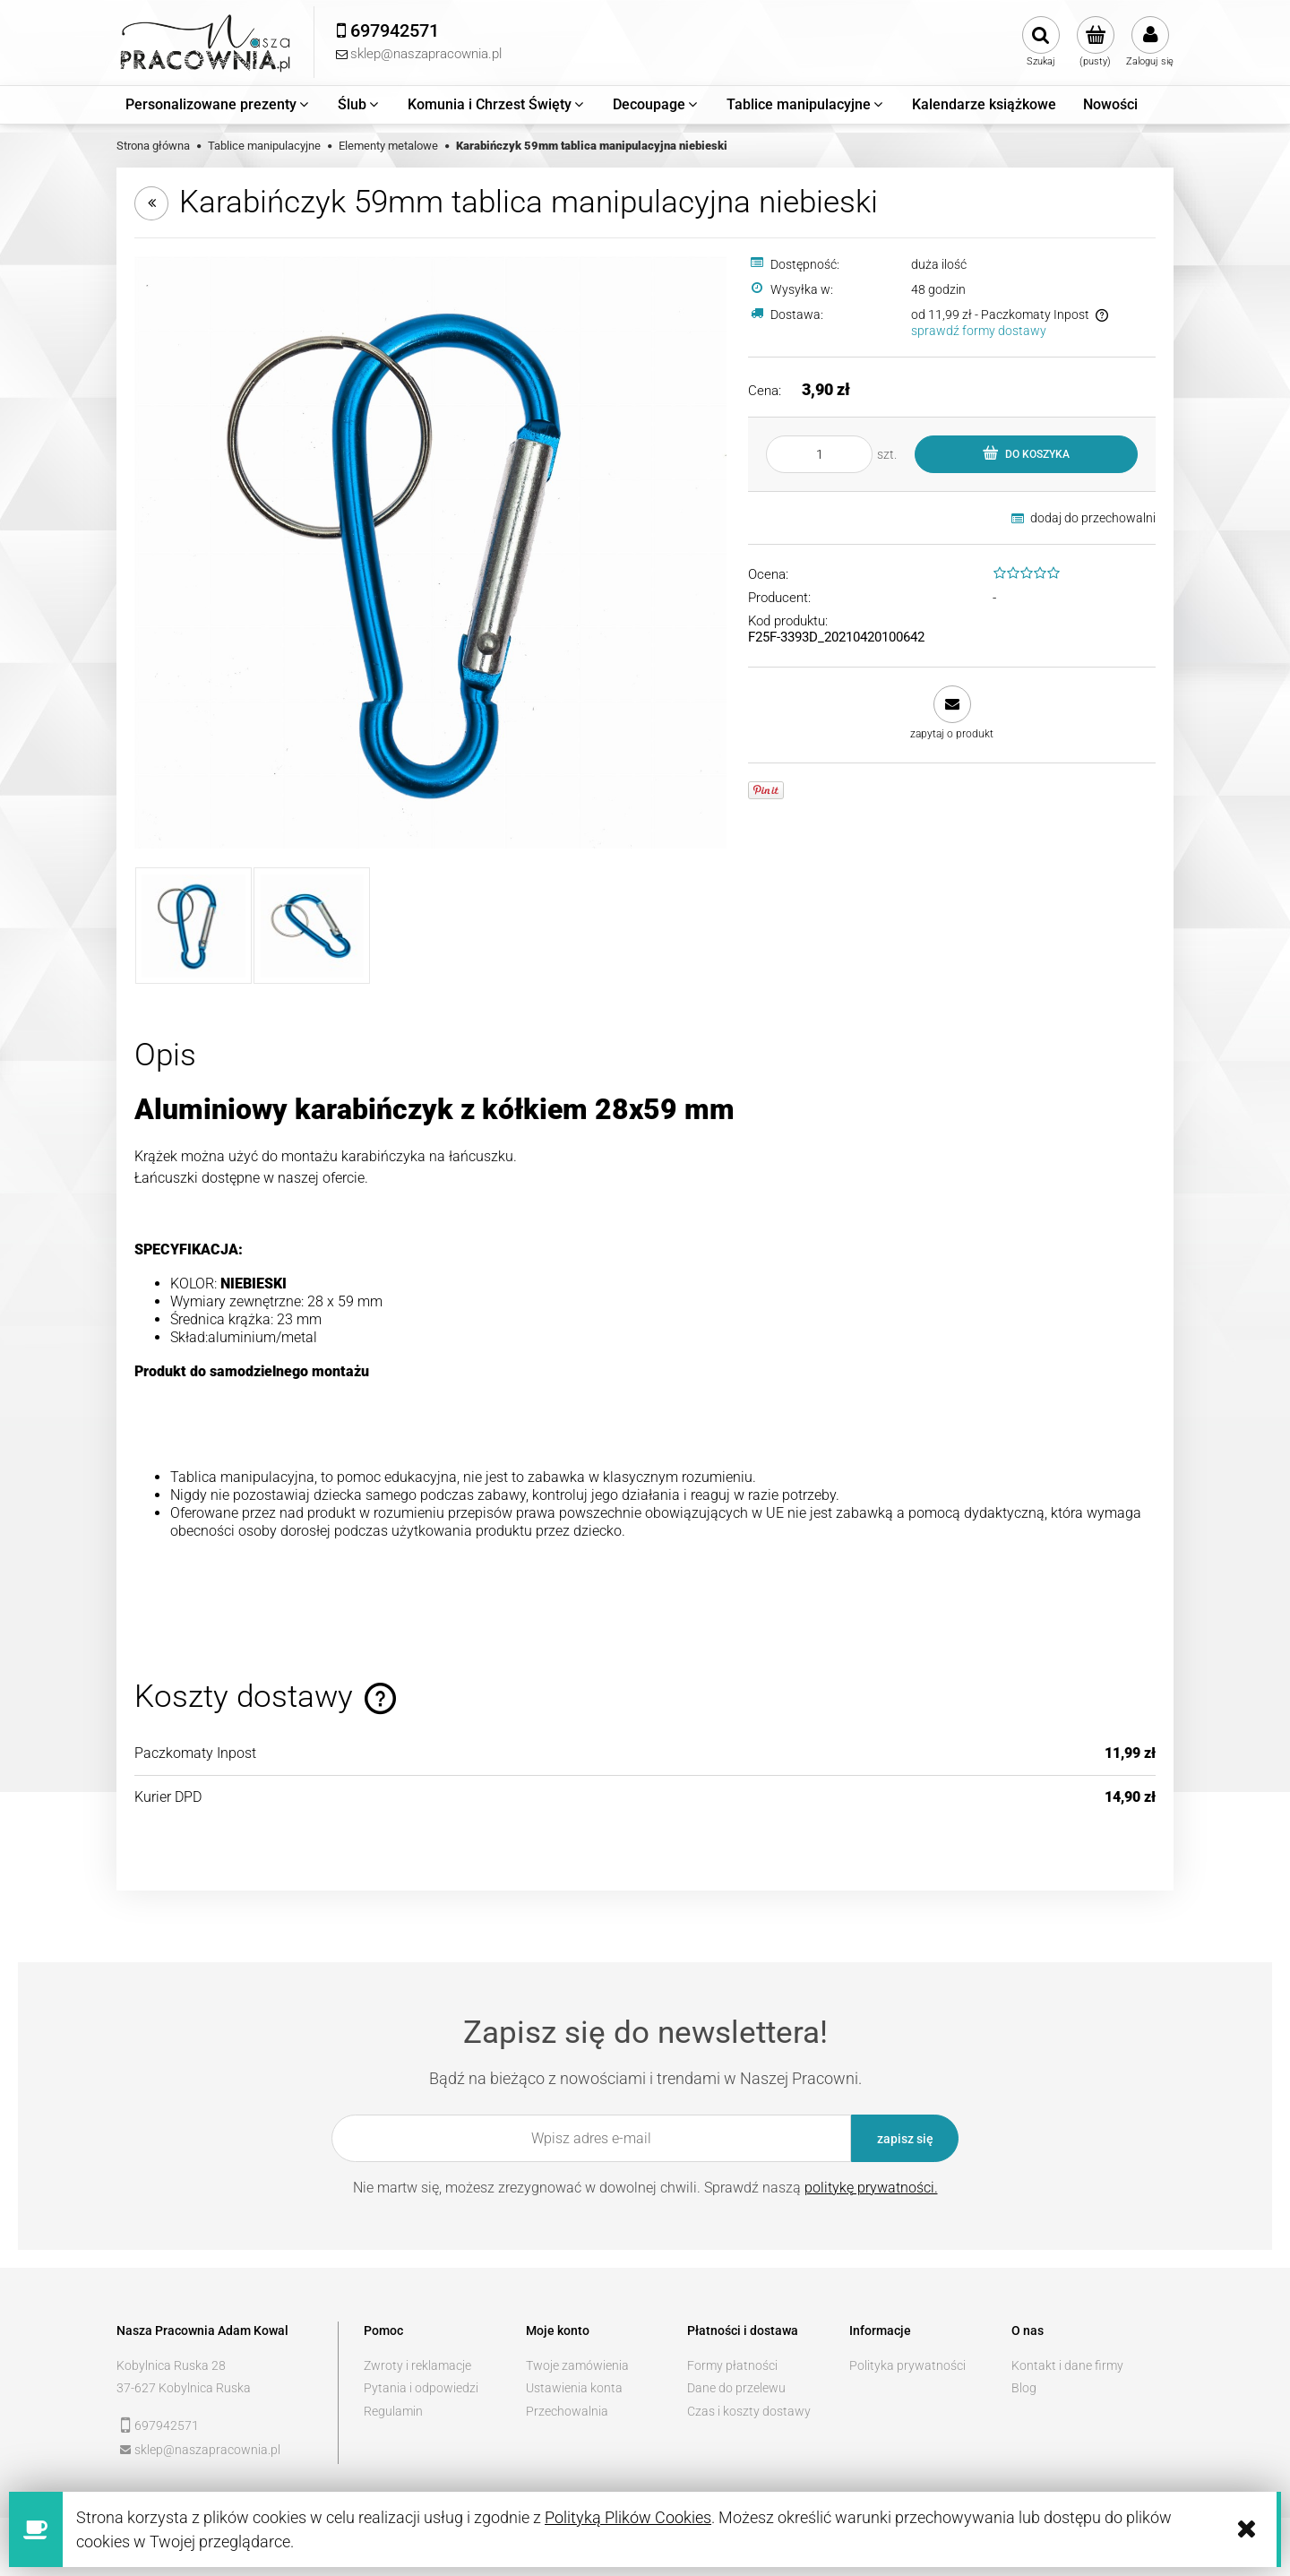 The width and height of the screenshot is (1290, 2576). Describe the element at coordinates (421, 2388) in the screenshot. I see `Pytania i odpowiedzi` at that location.